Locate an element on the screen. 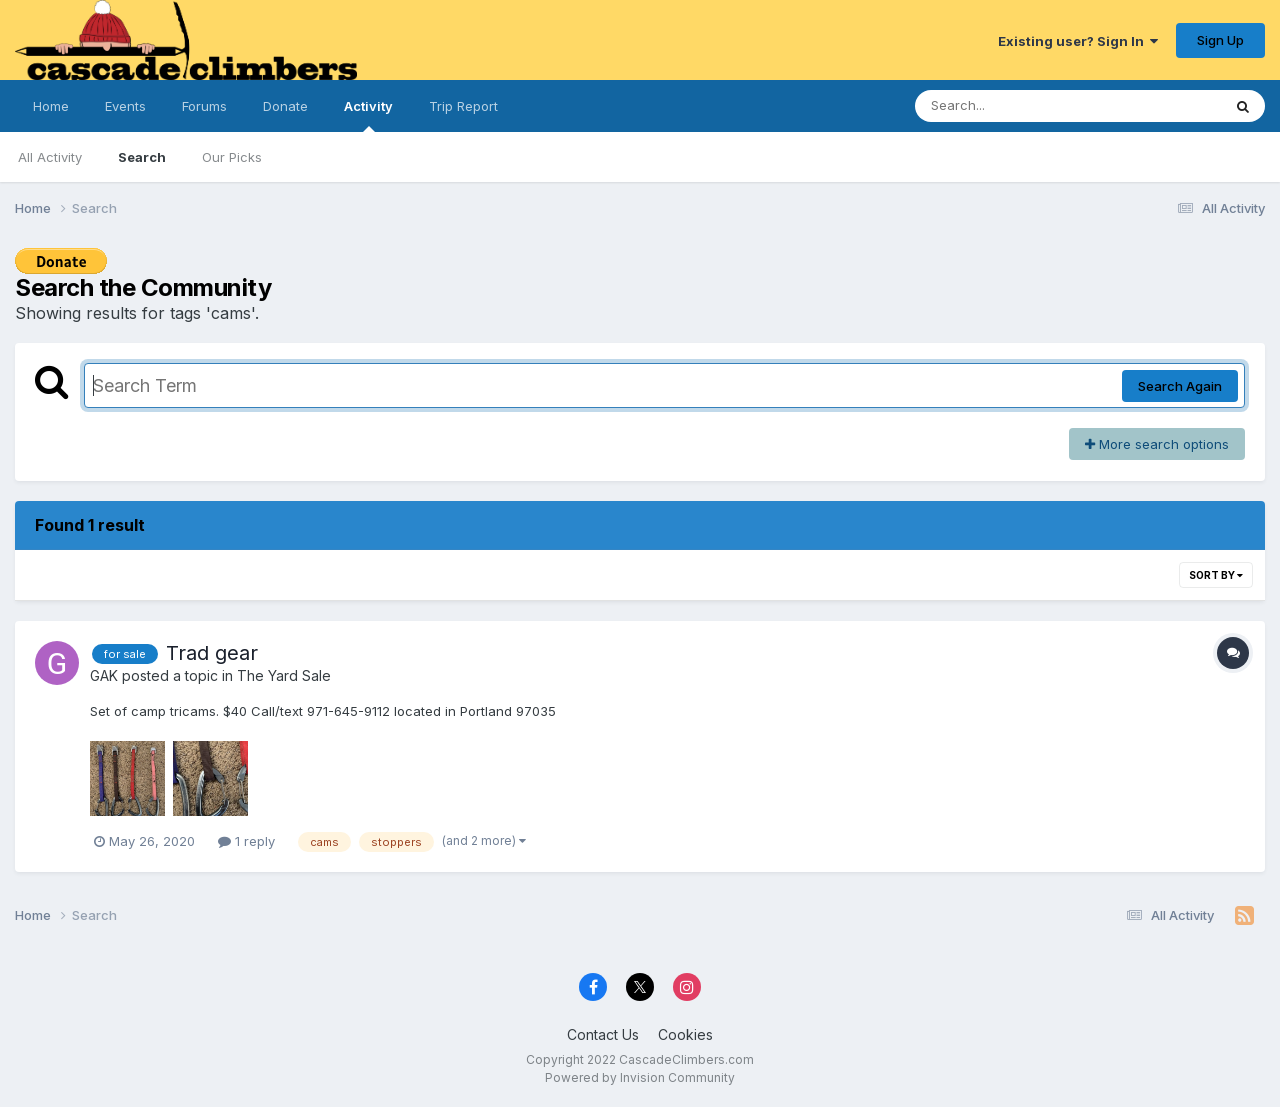 This screenshot has width=1280, height=1107. The Yard Sale is located at coordinates (284, 675).